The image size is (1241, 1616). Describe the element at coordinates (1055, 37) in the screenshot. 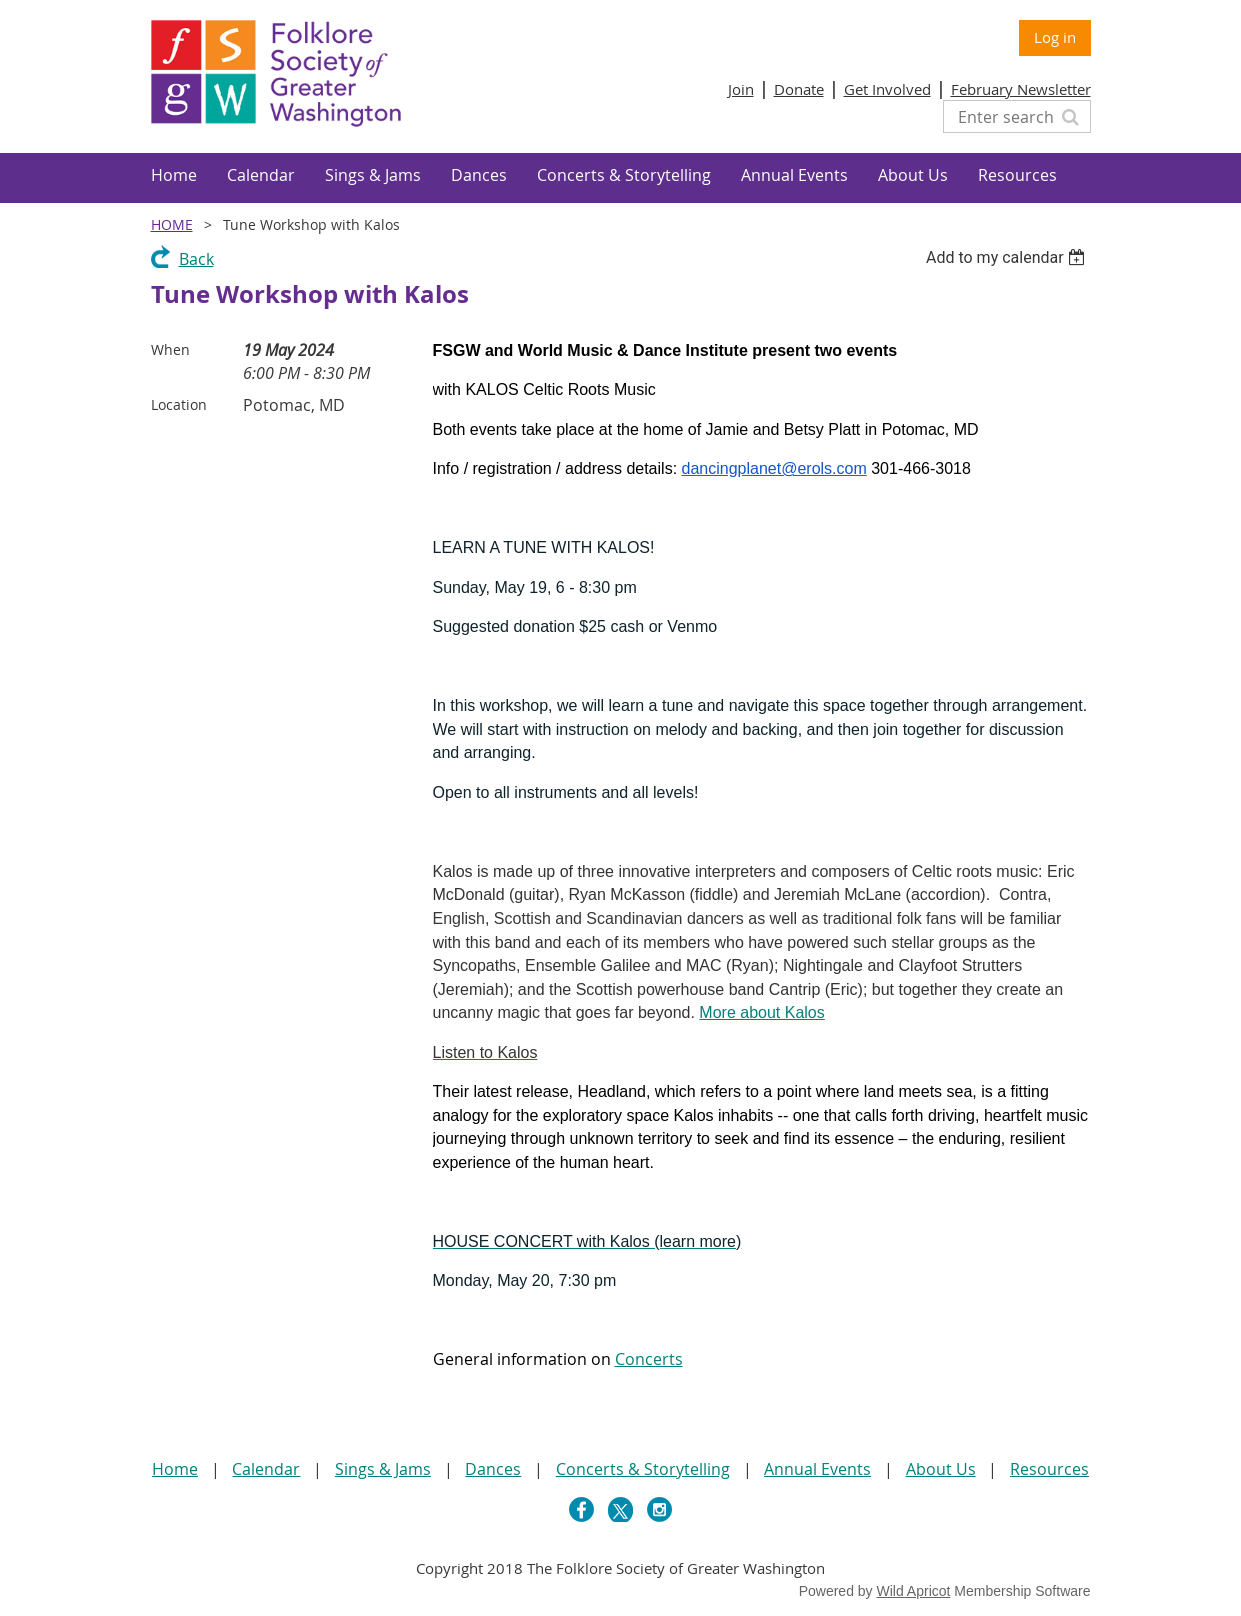

I see `Log in` at that location.